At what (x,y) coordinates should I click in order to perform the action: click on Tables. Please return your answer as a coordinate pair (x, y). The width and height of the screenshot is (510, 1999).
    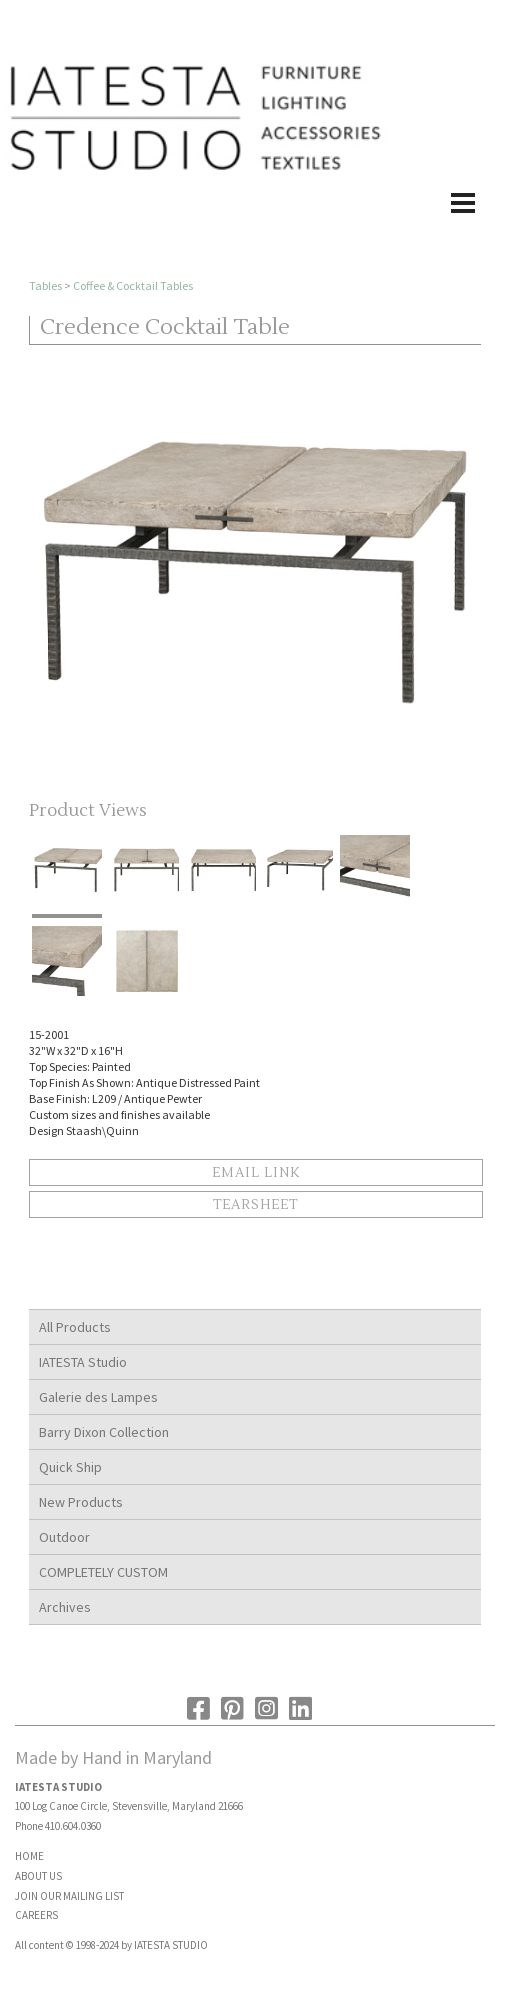
    Looking at the image, I should click on (45, 285).